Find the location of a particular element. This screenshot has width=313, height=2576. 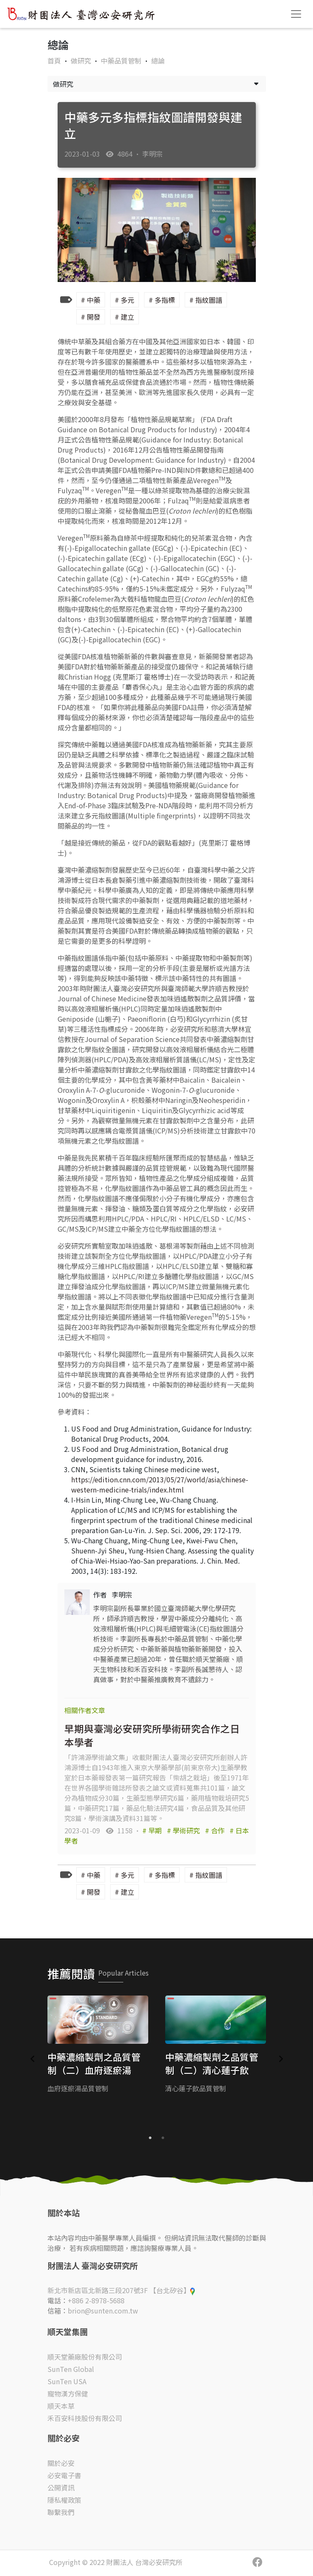

# 建立 is located at coordinates (124, 317).